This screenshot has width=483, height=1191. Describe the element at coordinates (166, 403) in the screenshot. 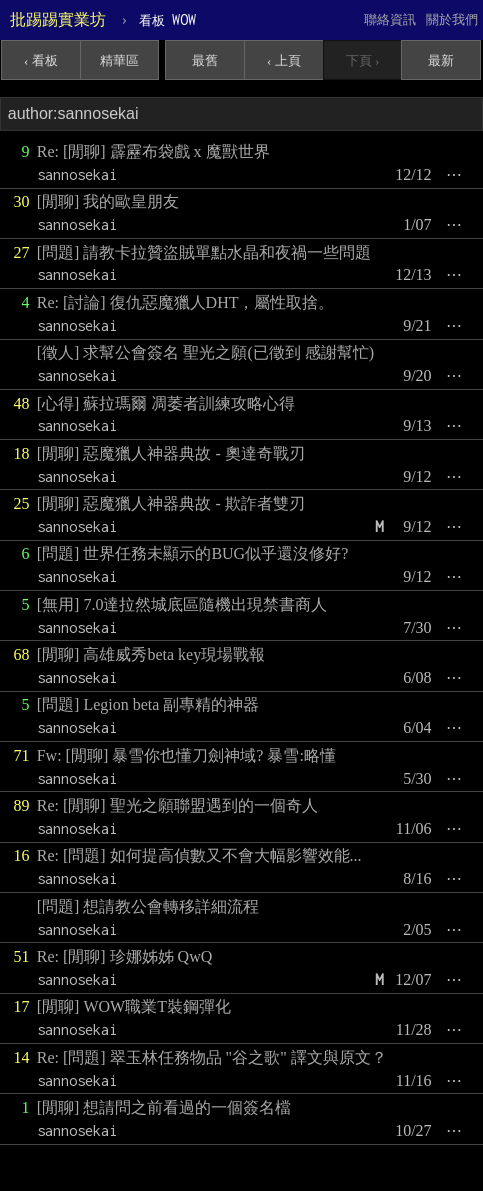

I see `[心得] 蘇拉瑪爾 凋萎者訓練攻略心得` at that location.